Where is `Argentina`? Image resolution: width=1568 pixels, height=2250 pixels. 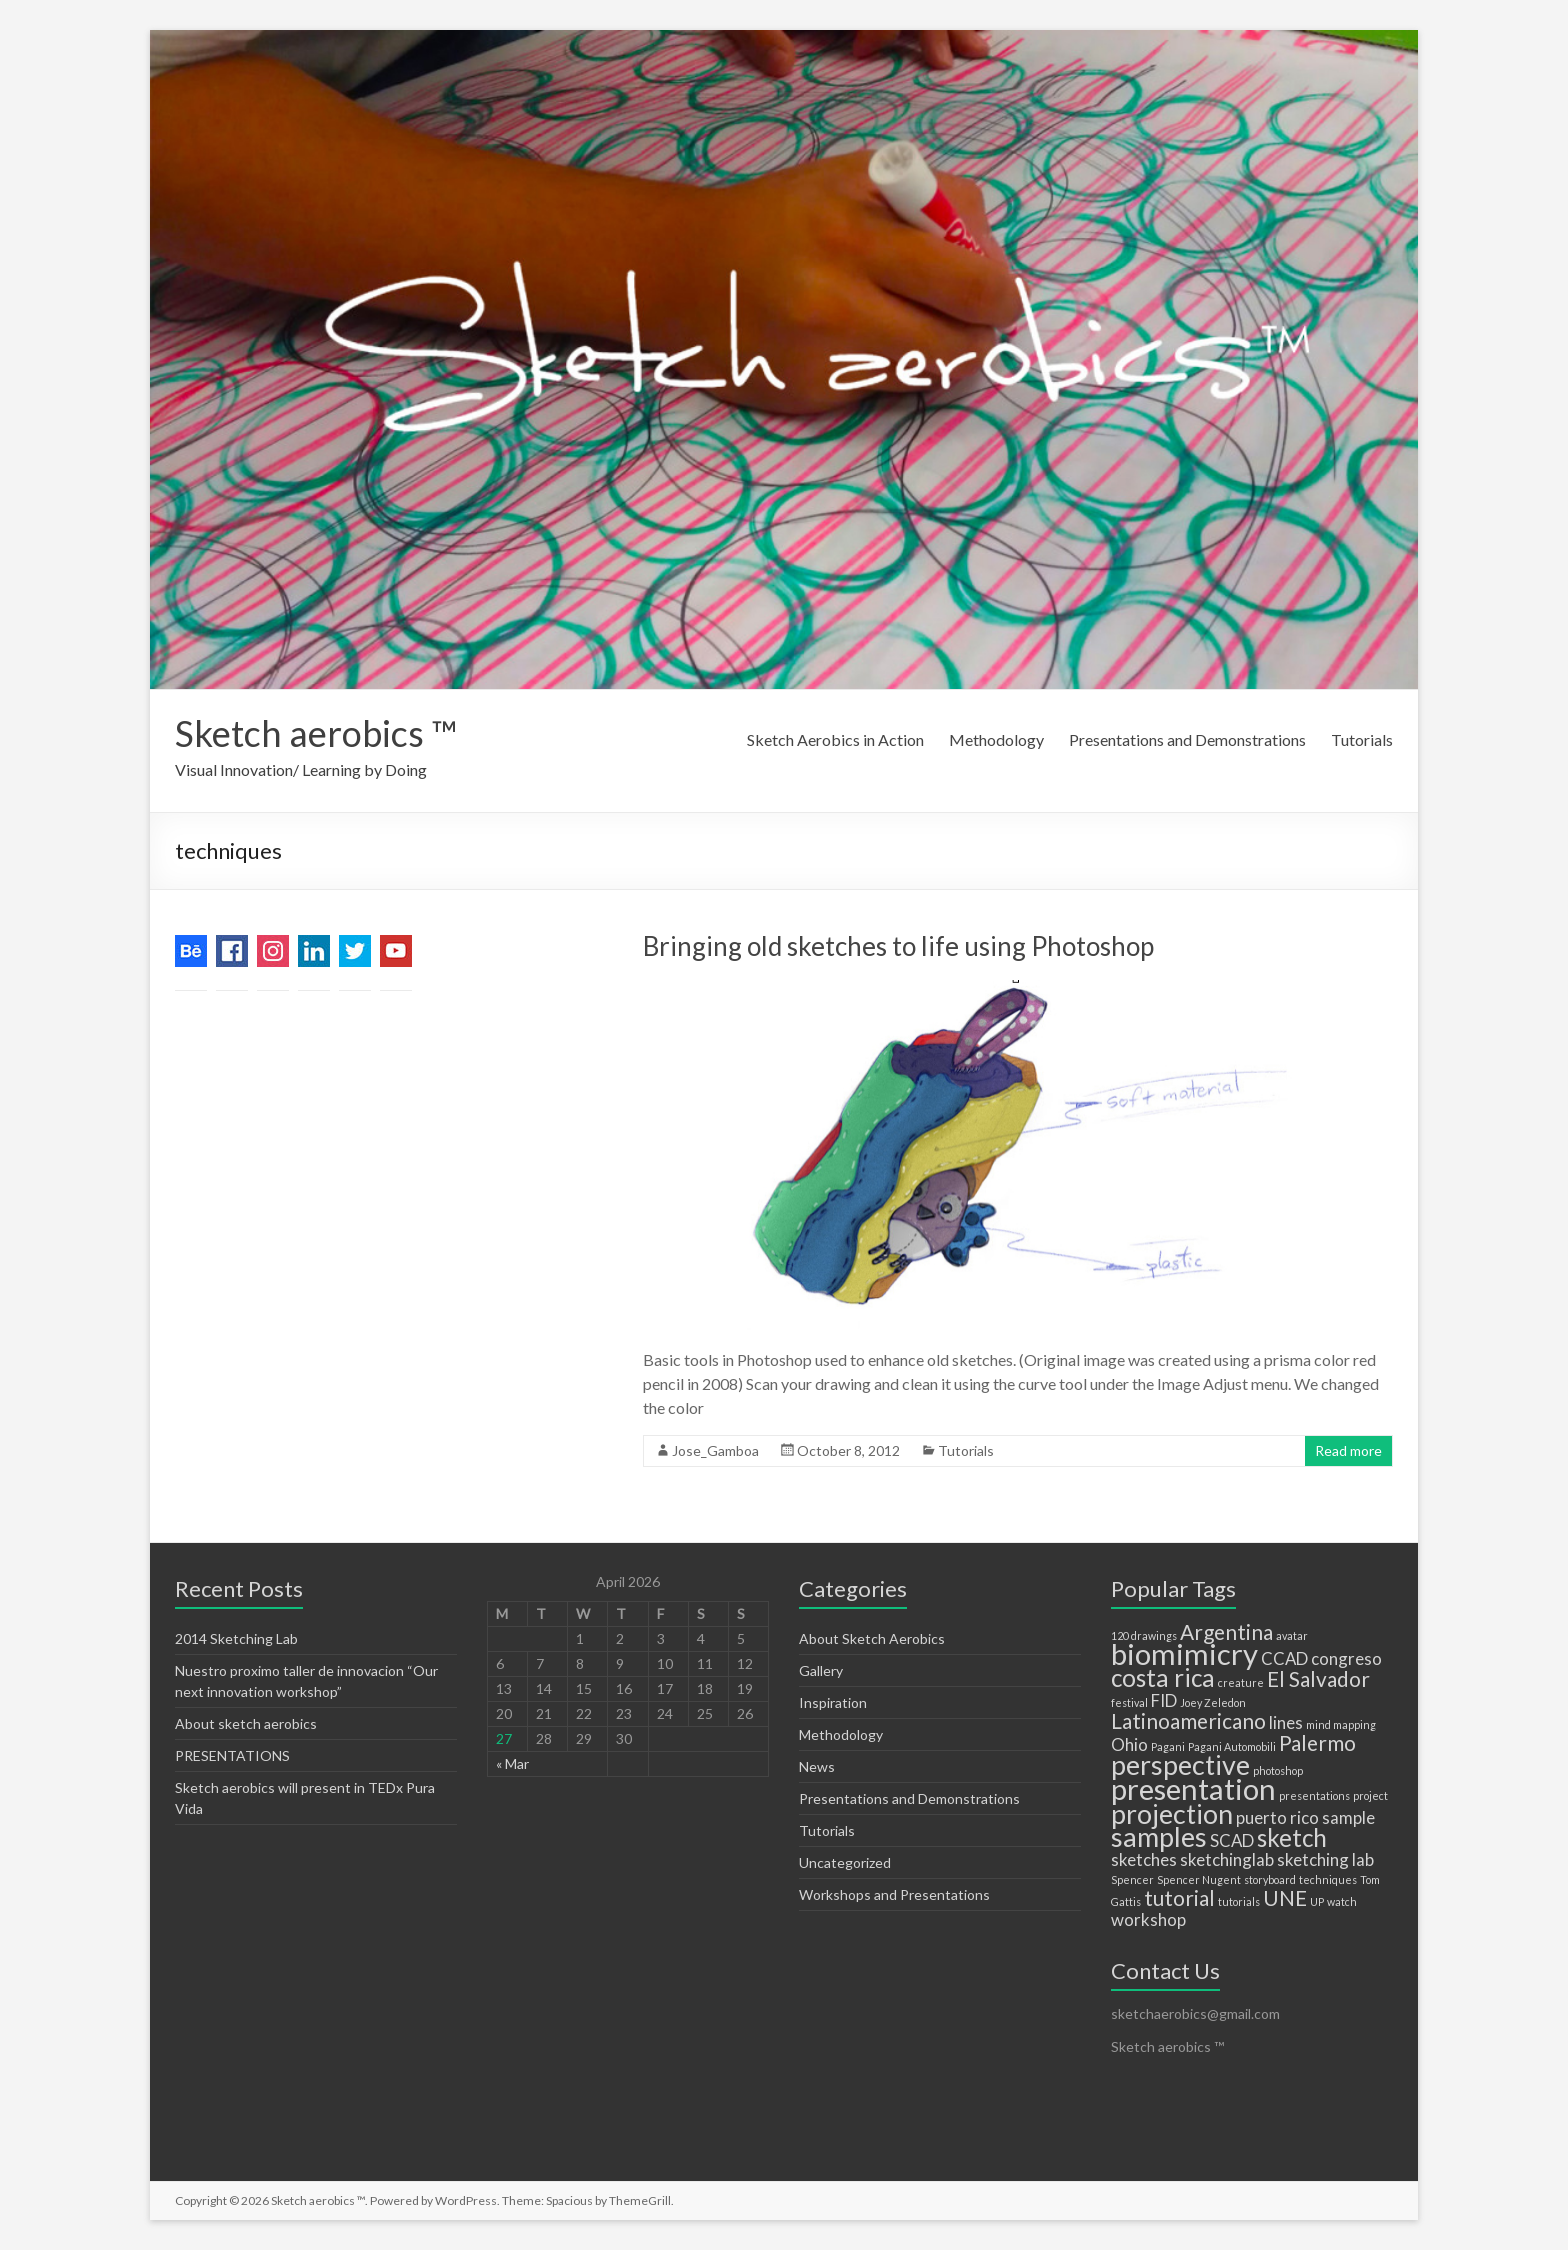 Argentina is located at coordinates (1226, 1631).